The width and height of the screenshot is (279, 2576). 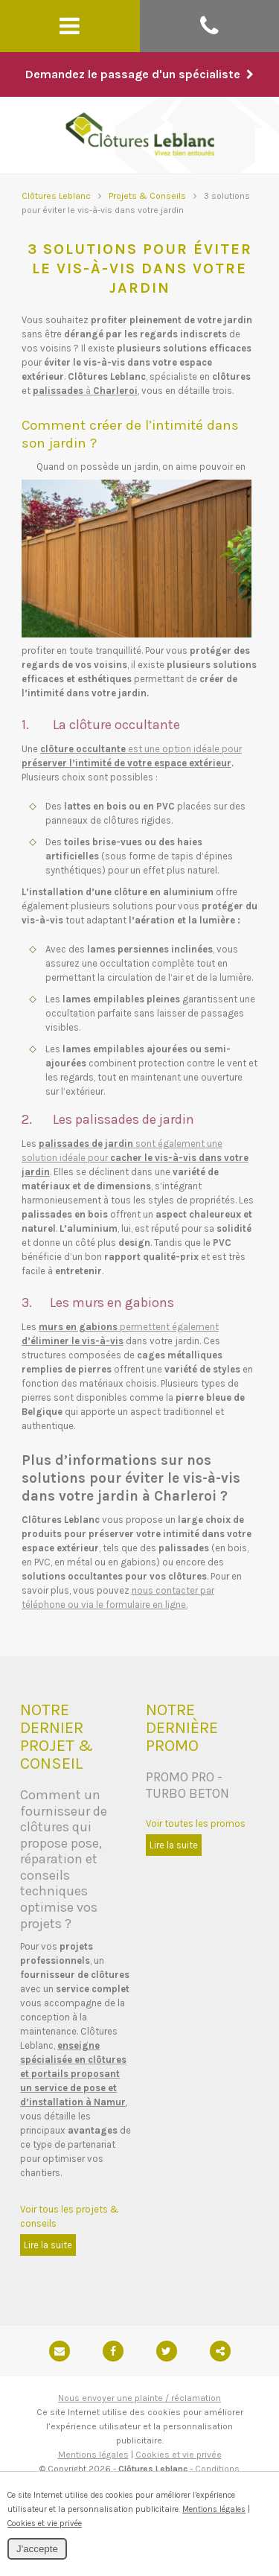 I want to click on Lire la suite, so click(x=48, y=2245).